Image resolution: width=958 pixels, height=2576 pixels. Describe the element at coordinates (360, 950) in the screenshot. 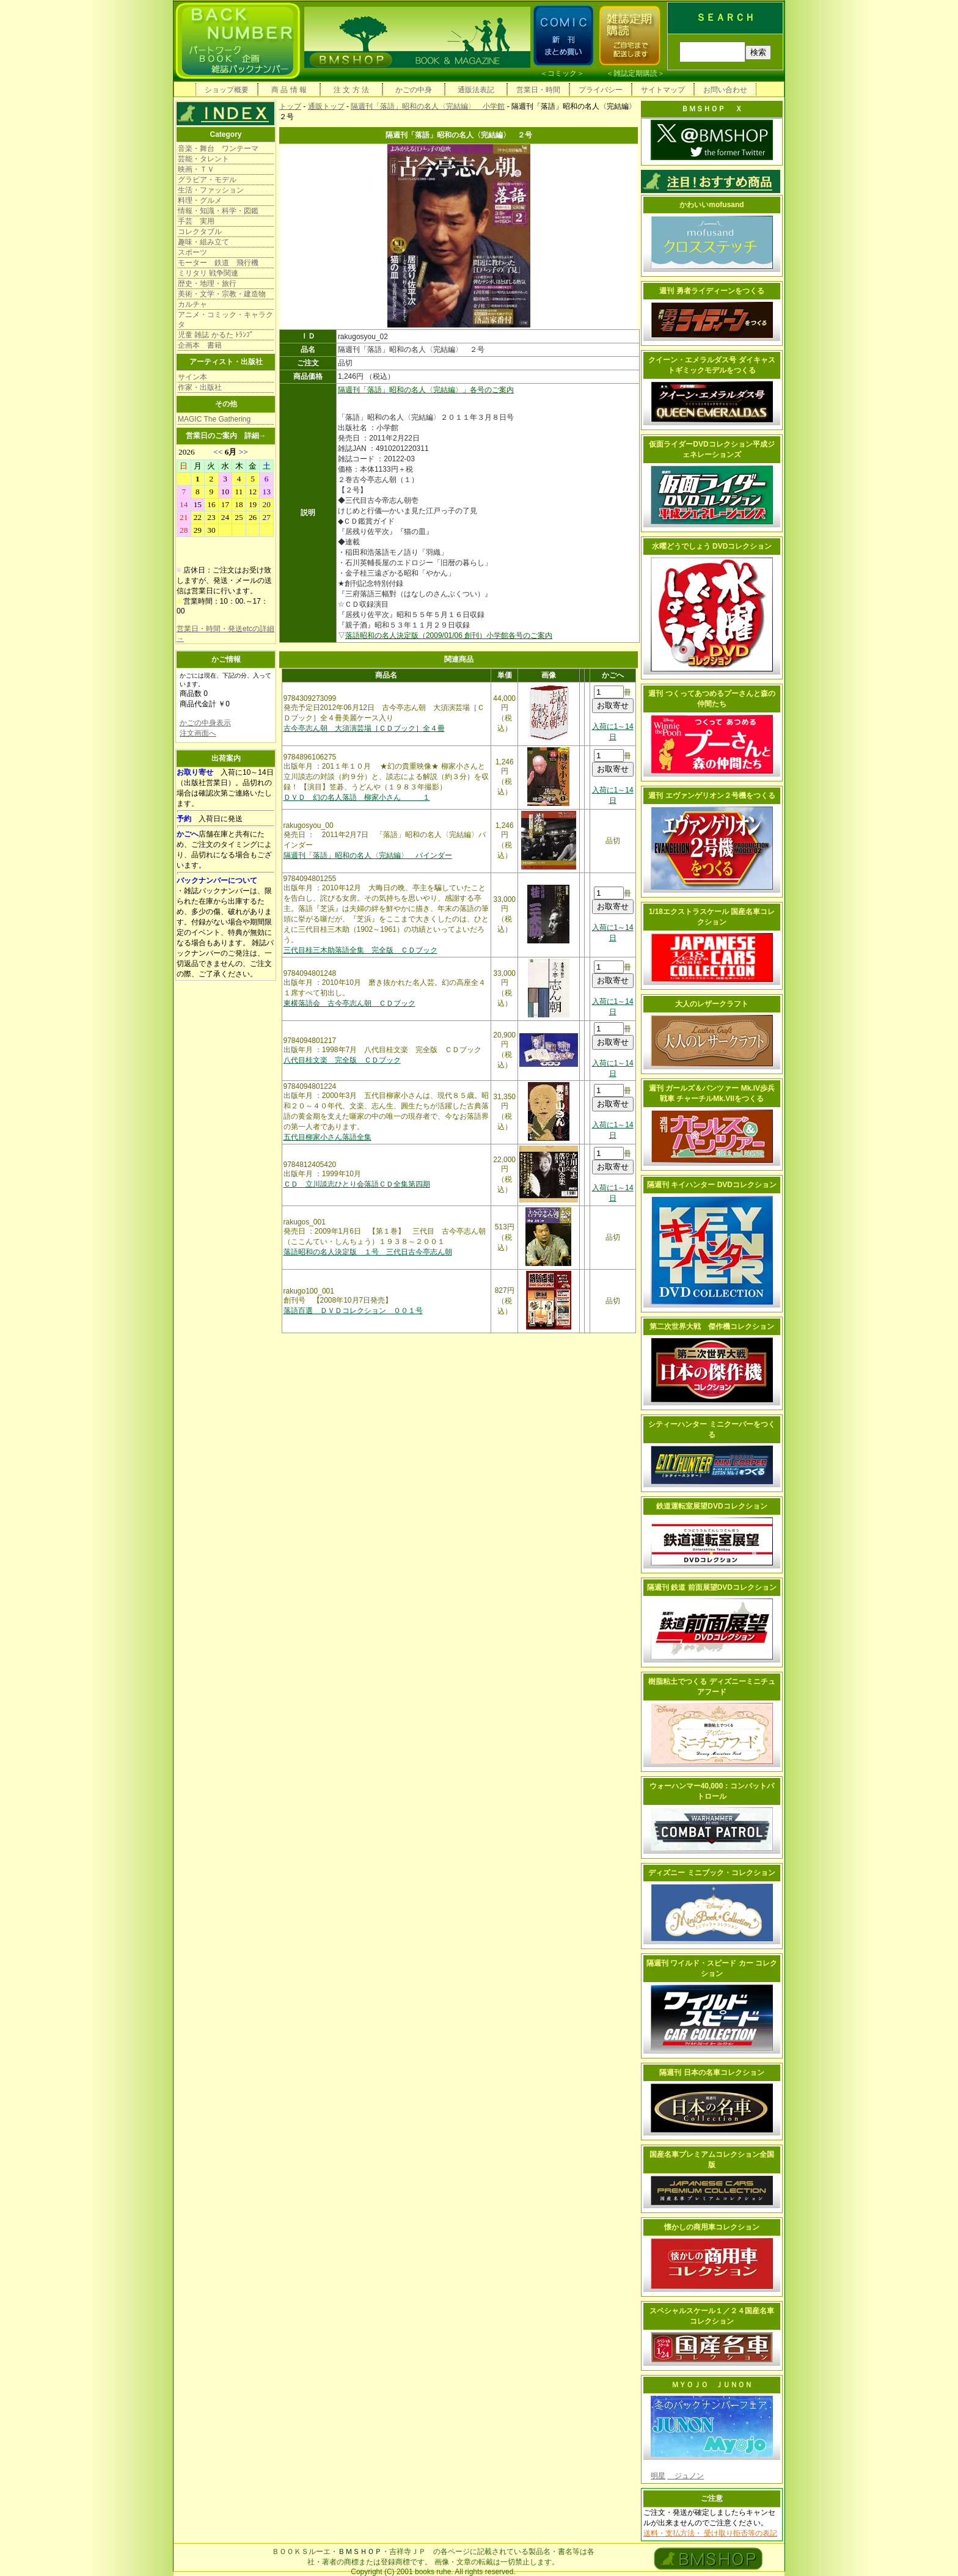

I see `三代目桂三木助落語全集 完全版 ＣＤブック` at that location.